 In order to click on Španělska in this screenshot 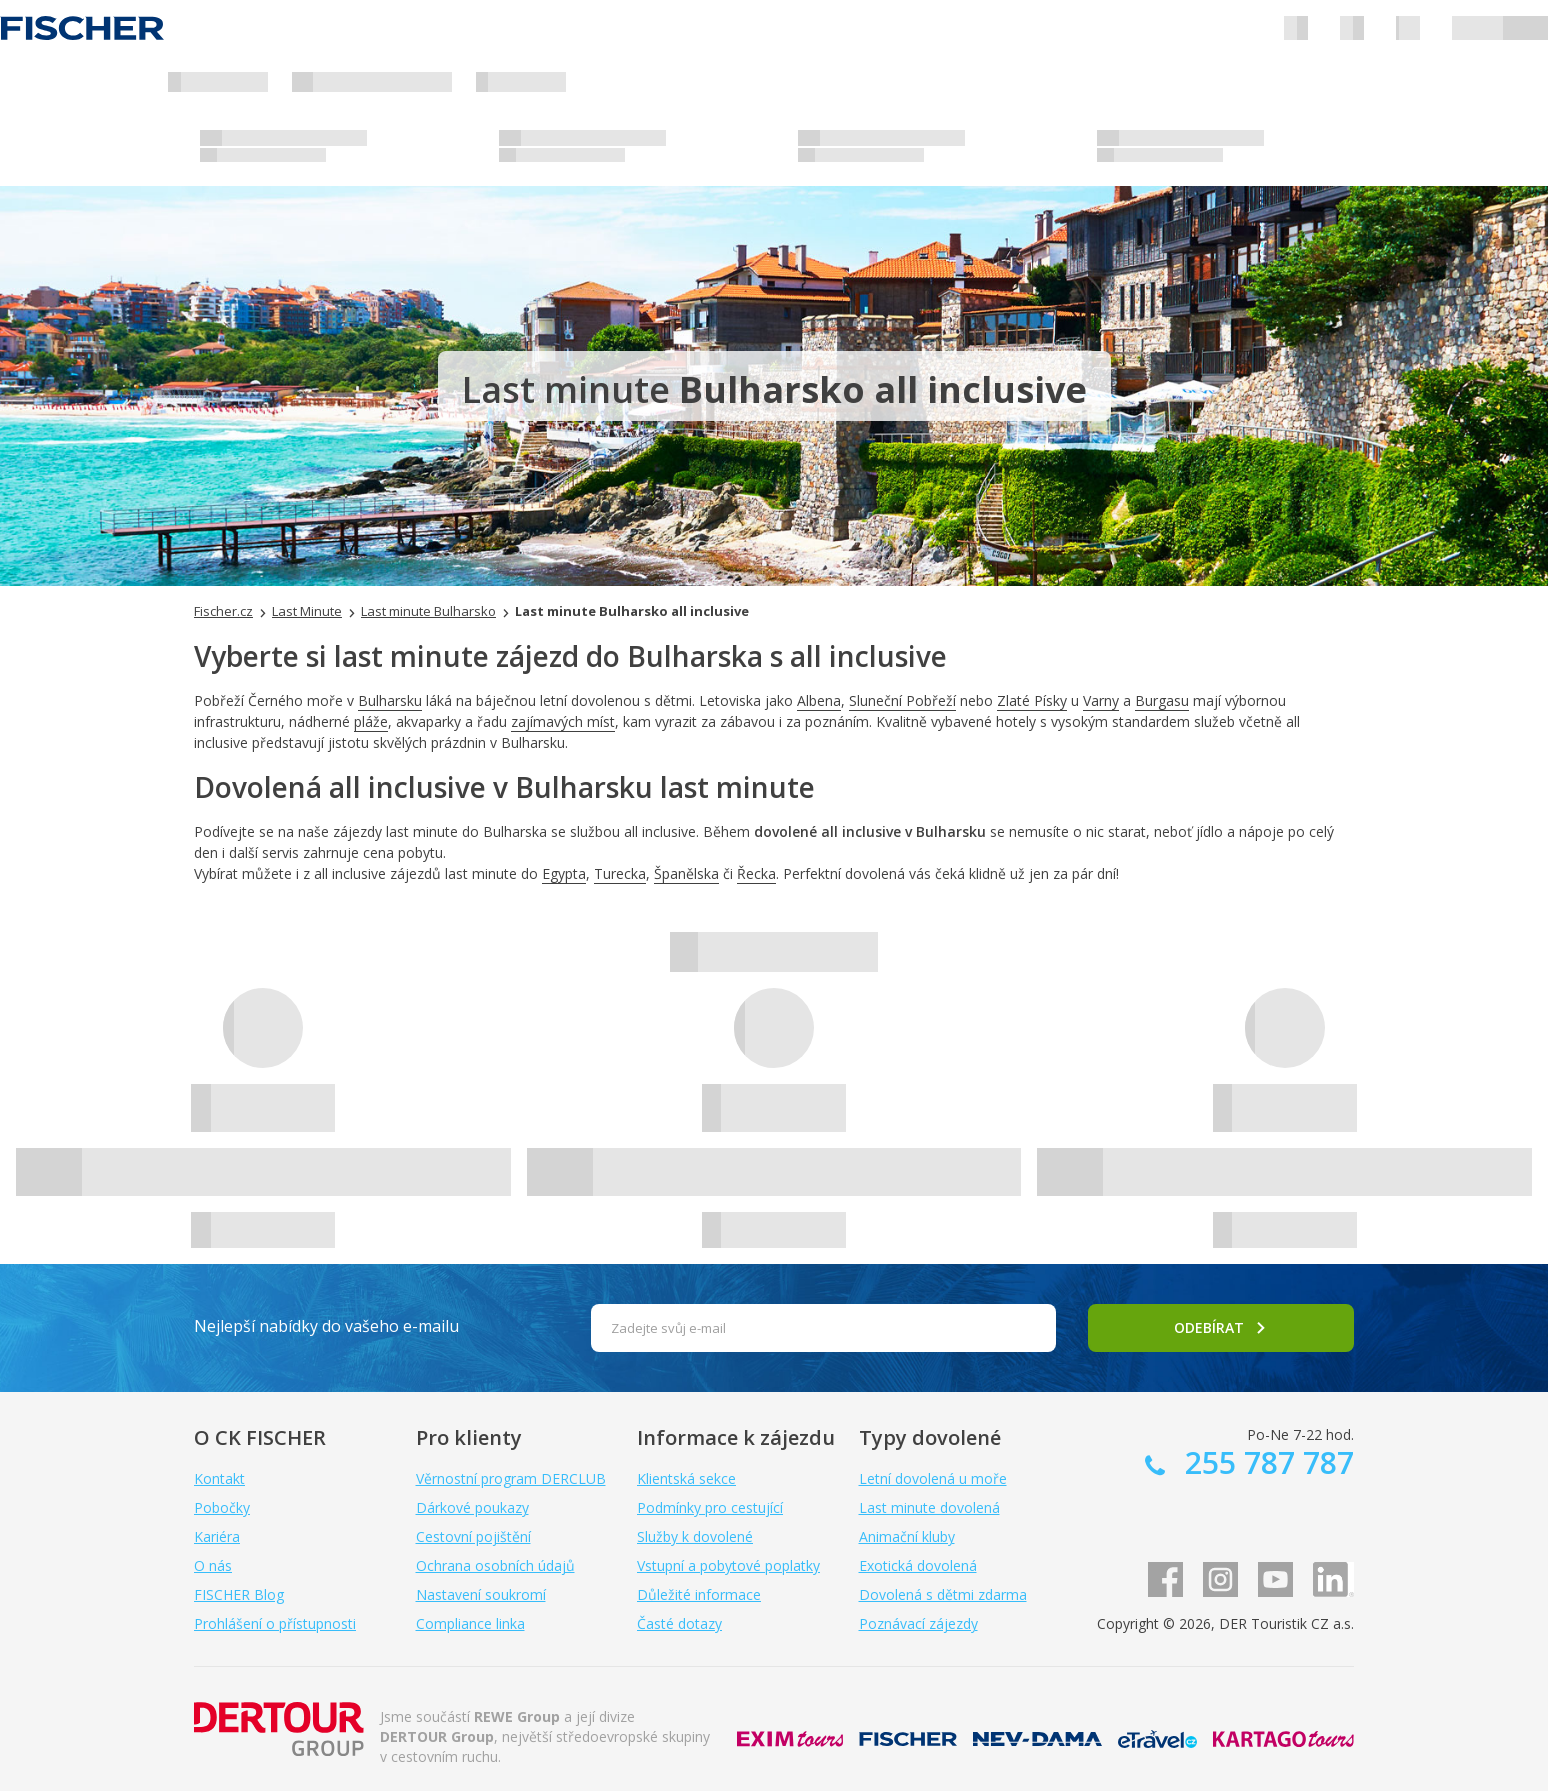, I will do `click(686, 873)`.